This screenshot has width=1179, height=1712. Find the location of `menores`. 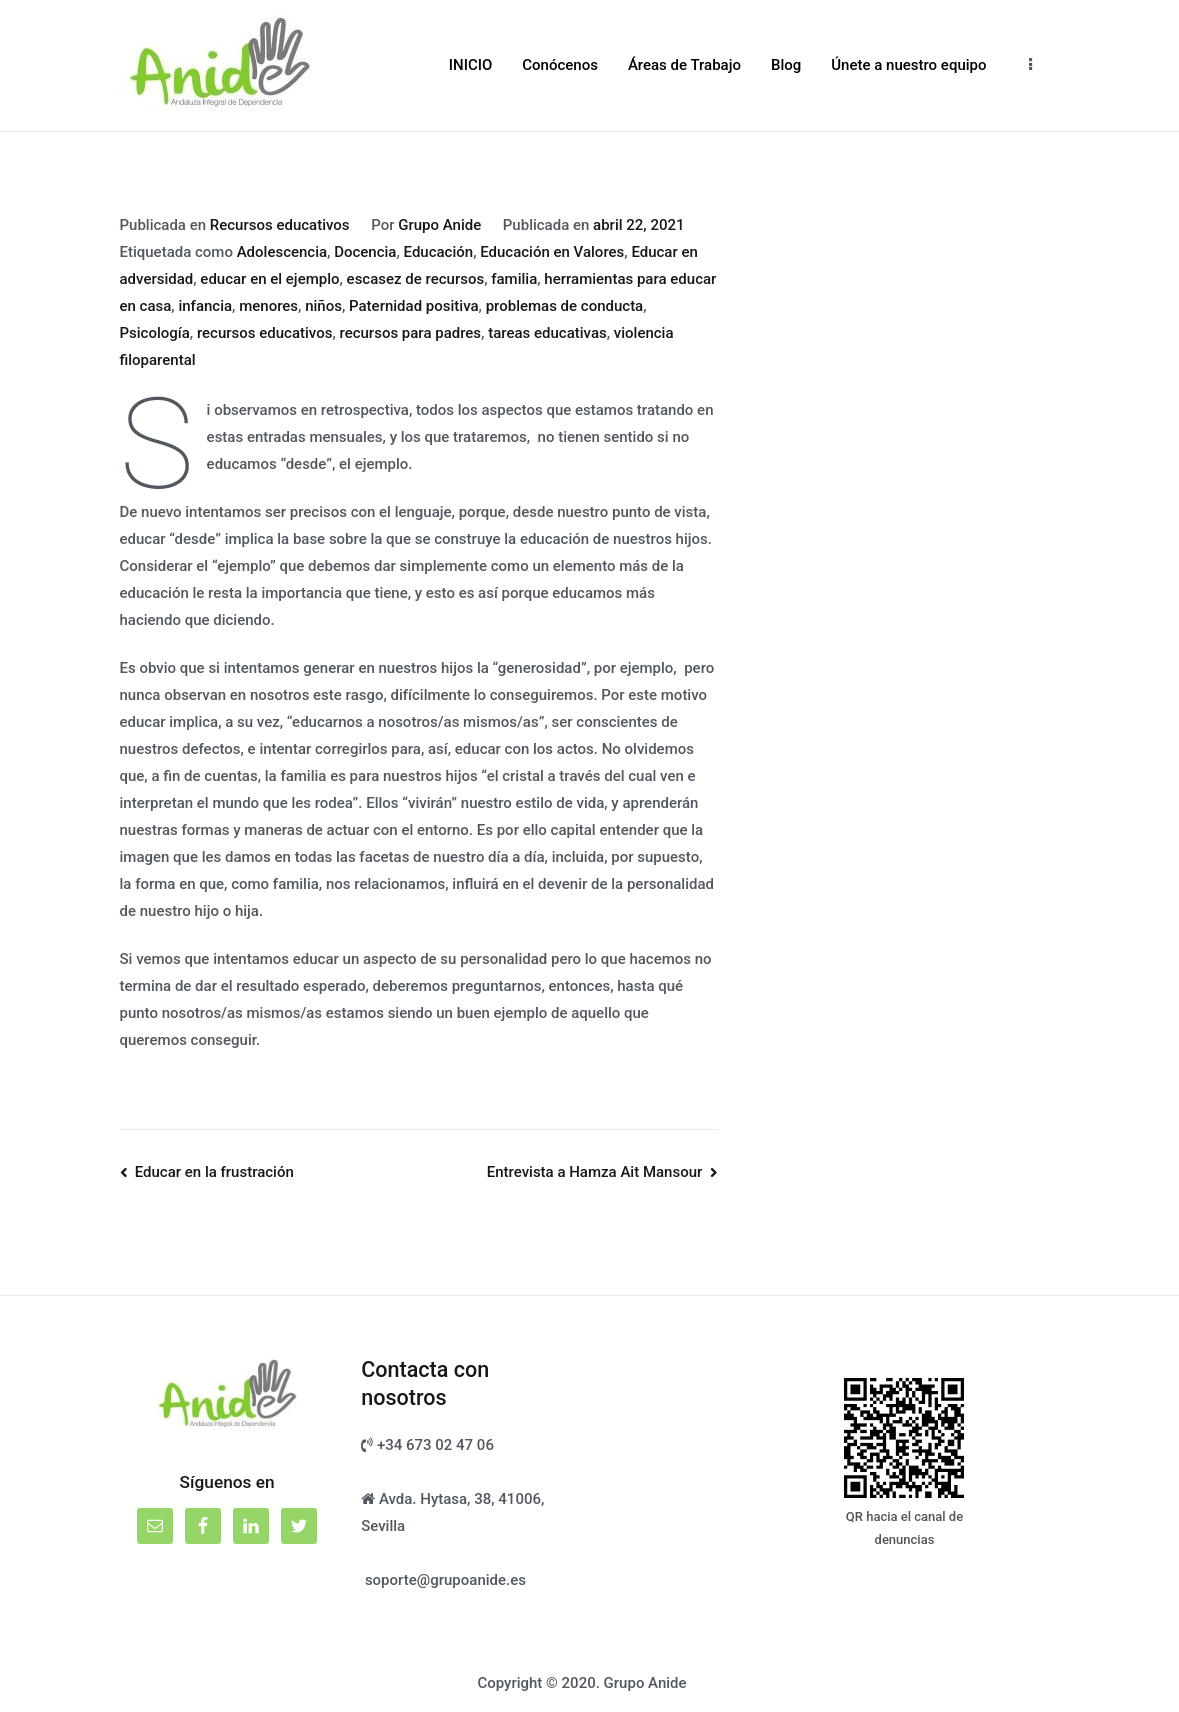

menores is located at coordinates (268, 306).